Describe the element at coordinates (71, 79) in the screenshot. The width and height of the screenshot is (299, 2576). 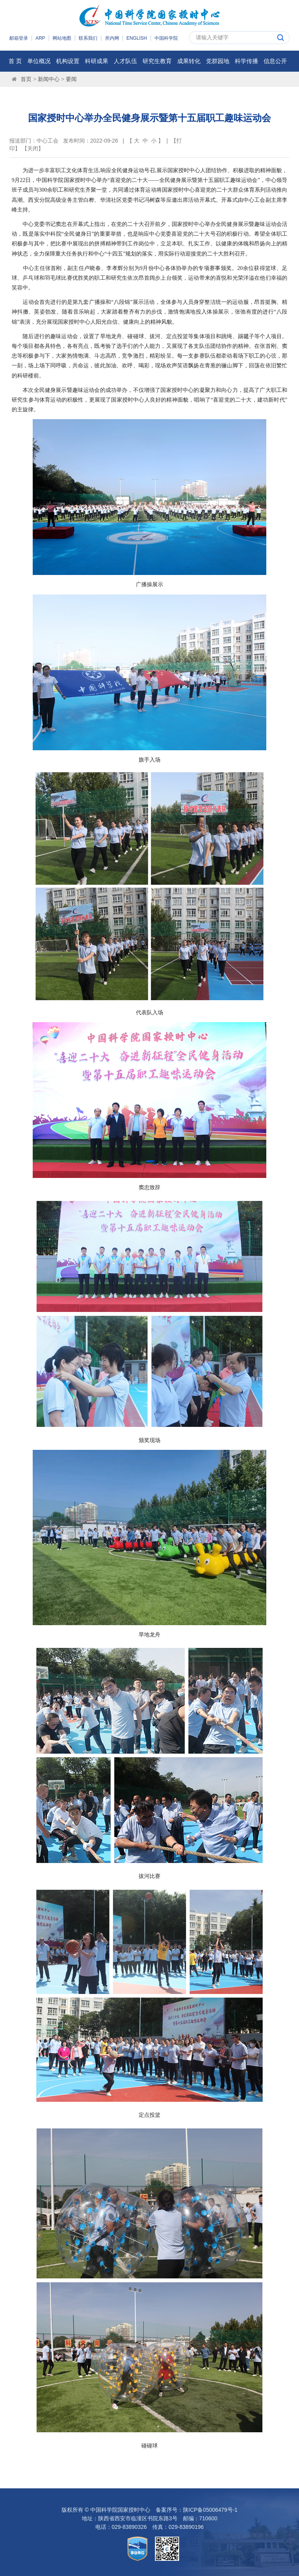
I see `要闻` at that location.